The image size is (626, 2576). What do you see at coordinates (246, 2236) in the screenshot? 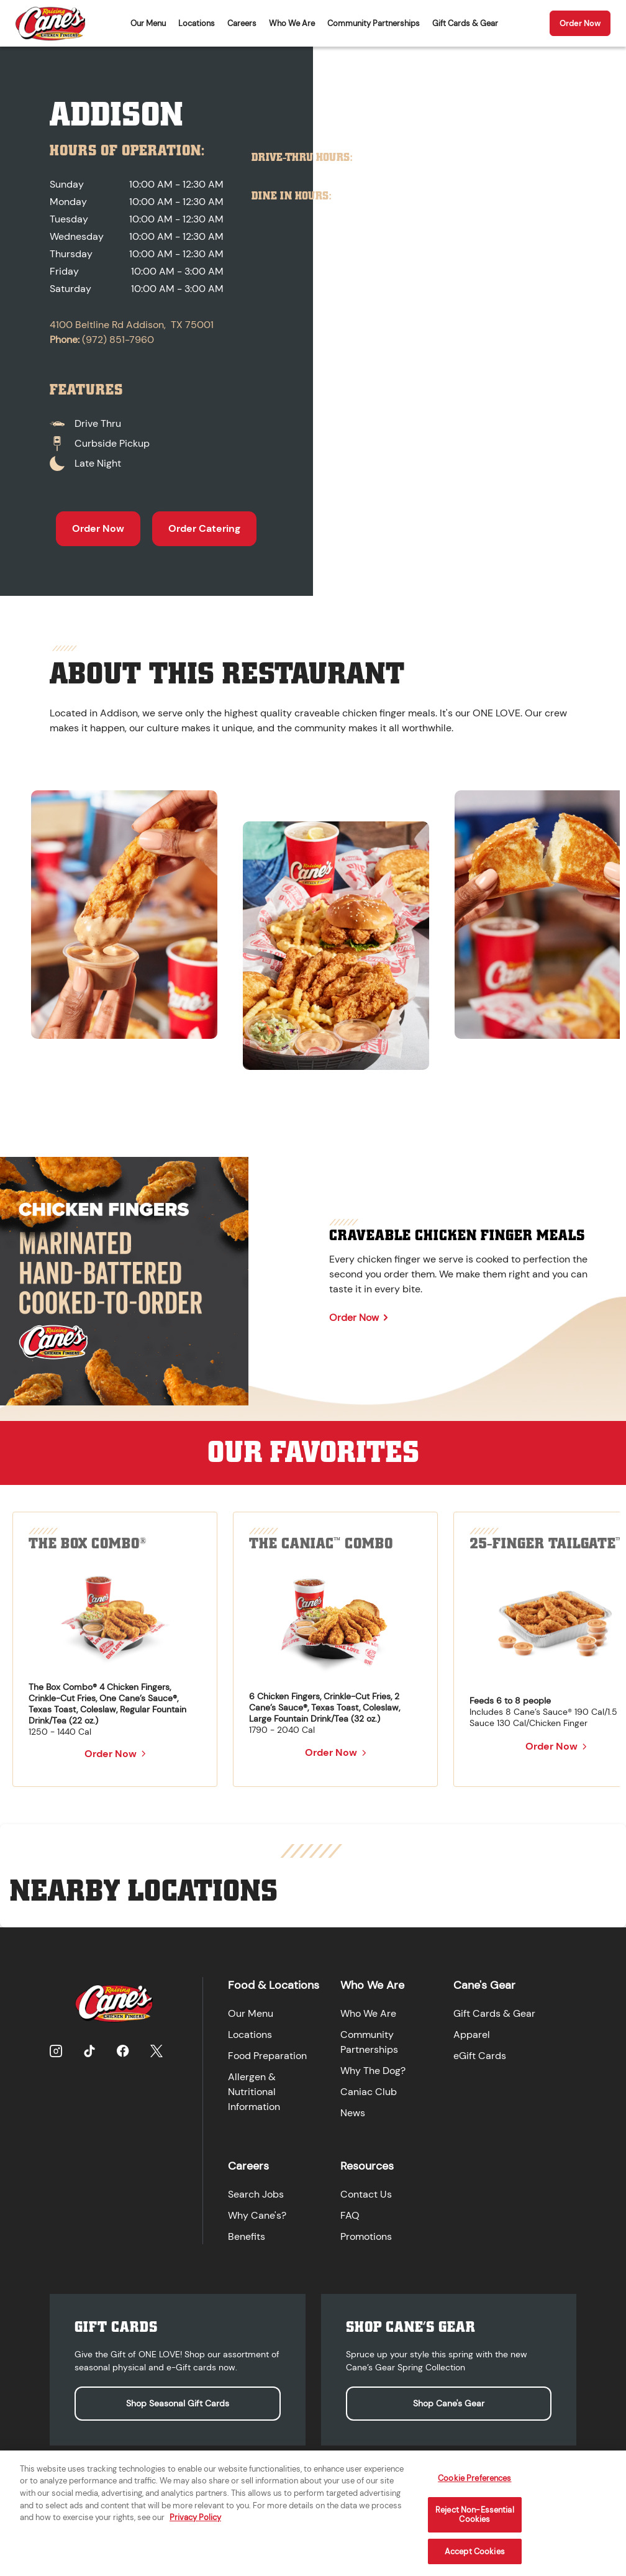
I see `Benefits` at bounding box center [246, 2236].